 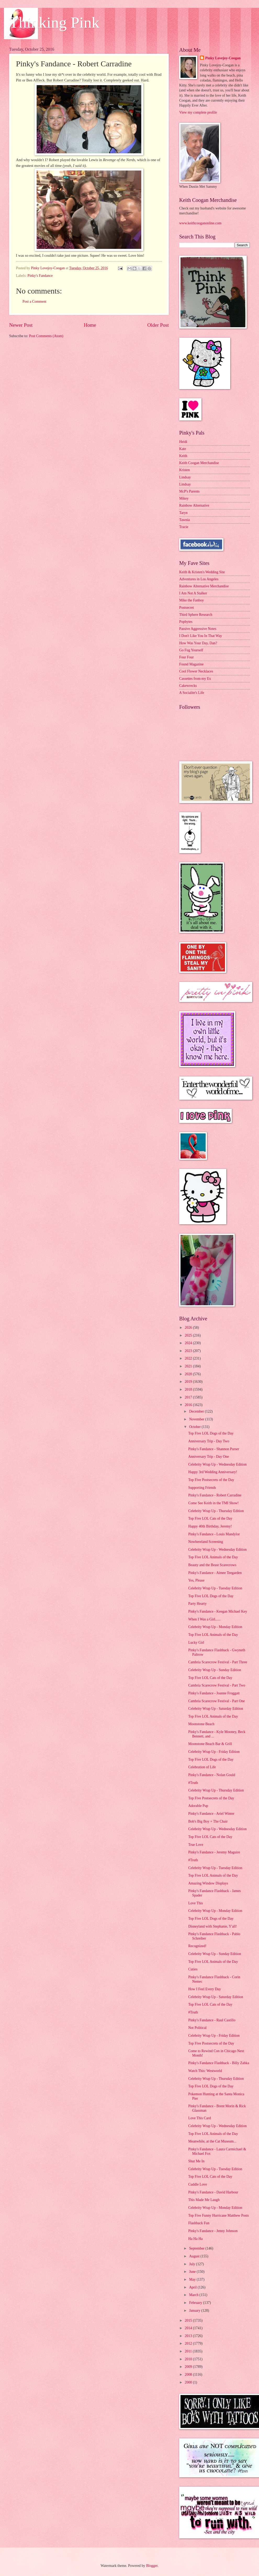 I want to click on Cassettes from my Ex, so click(x=195, y=679).